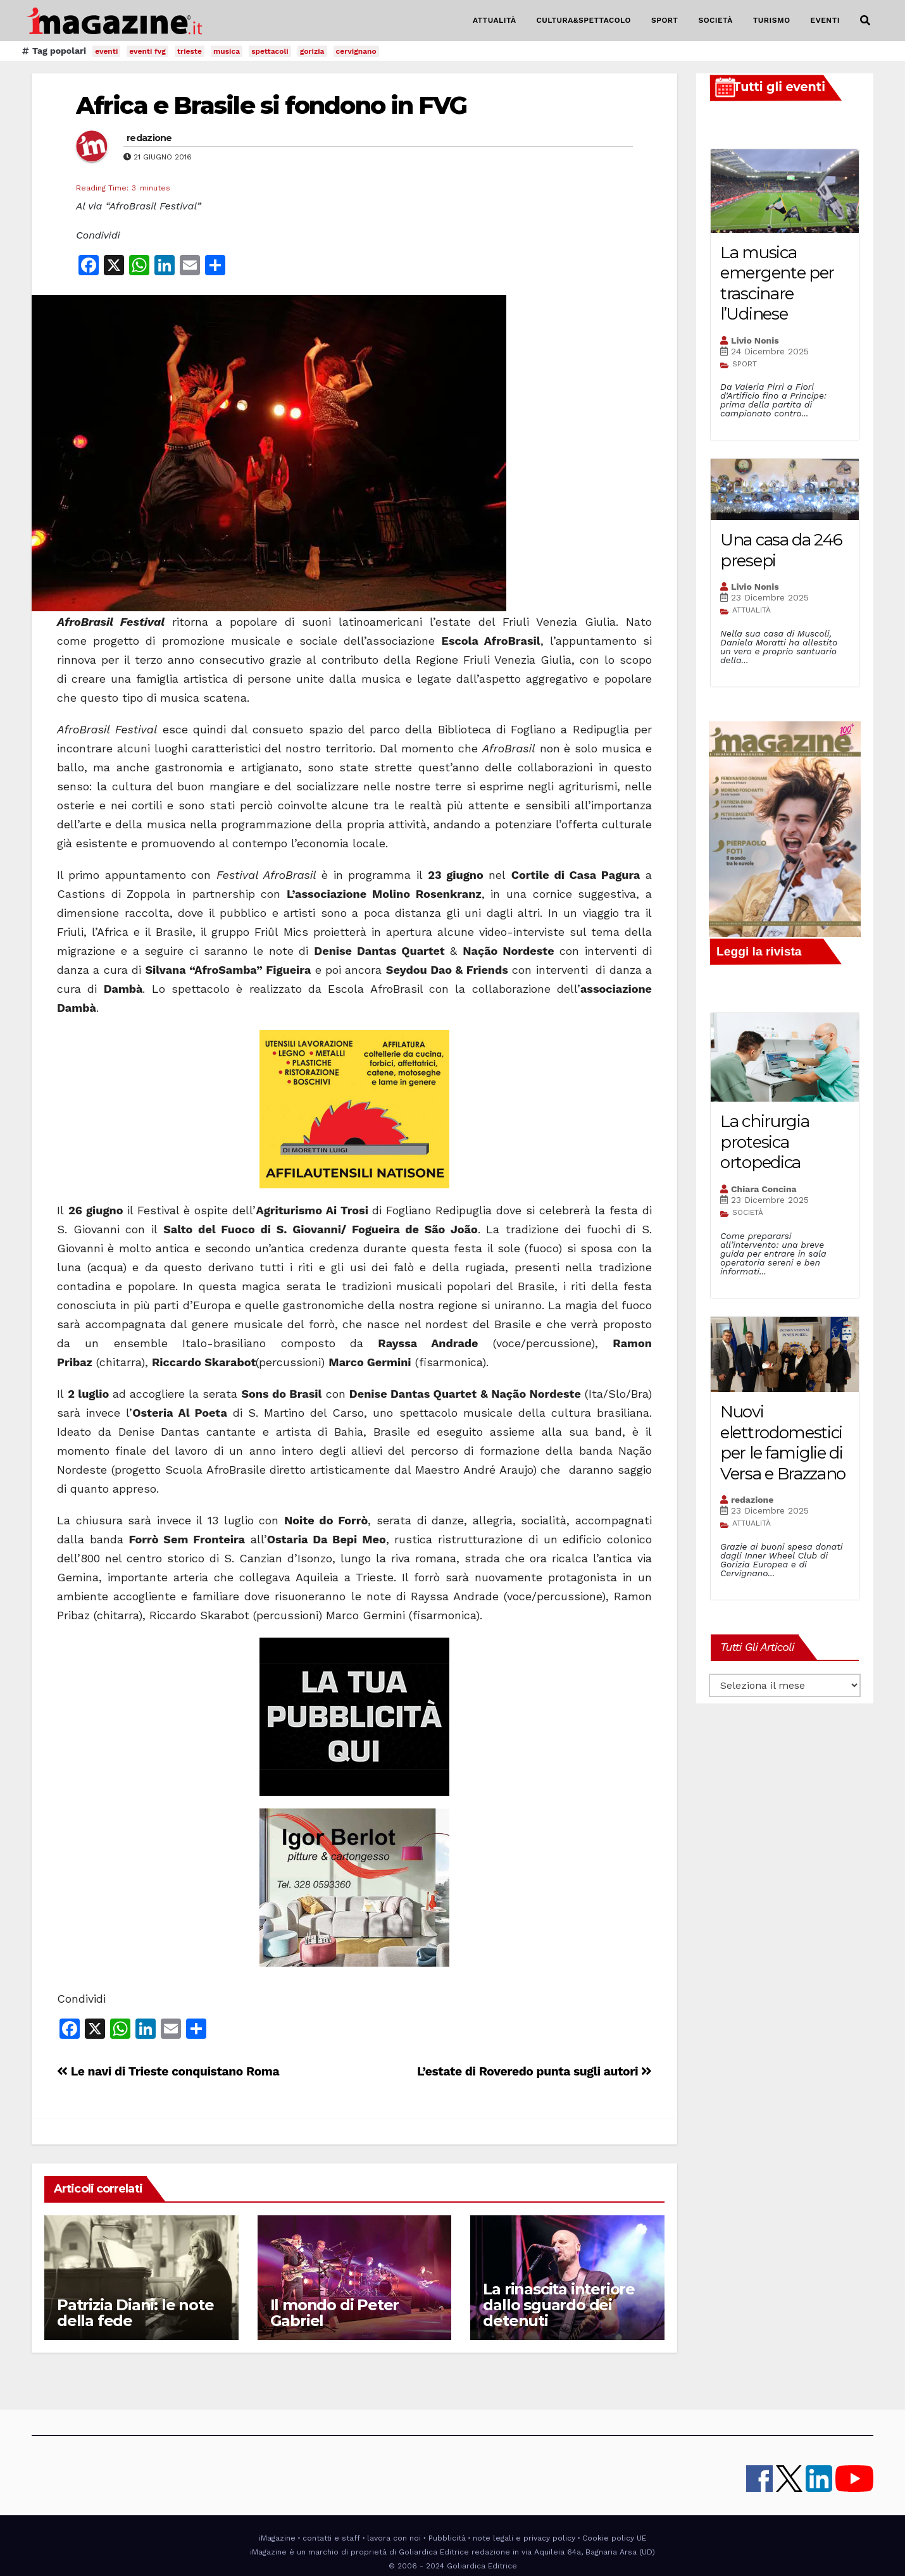 The width and height of the screenshot is (905, 2576). What do you see at coordinates (524, 2538) in the screenshot?
I see `note legali e privacy policy` at bounding box center [524, 2538].